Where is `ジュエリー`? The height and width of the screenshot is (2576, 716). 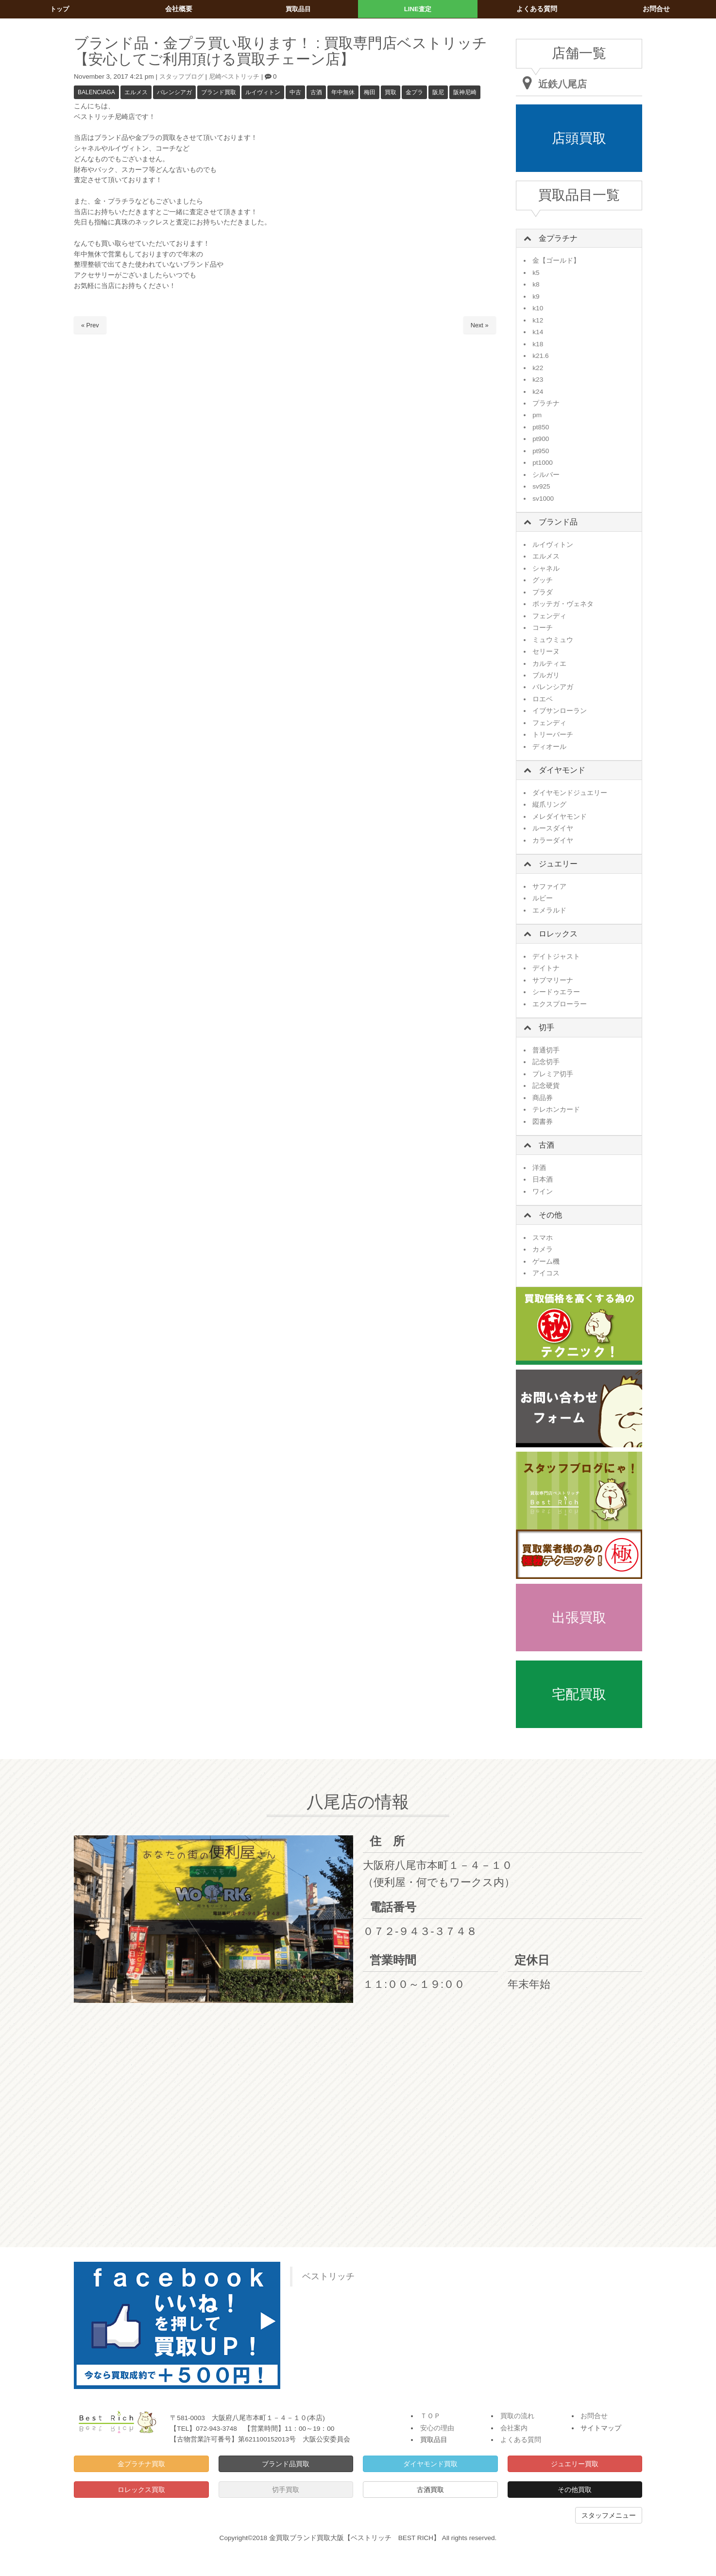 ジュエリー is located at coordinates (558, 864).